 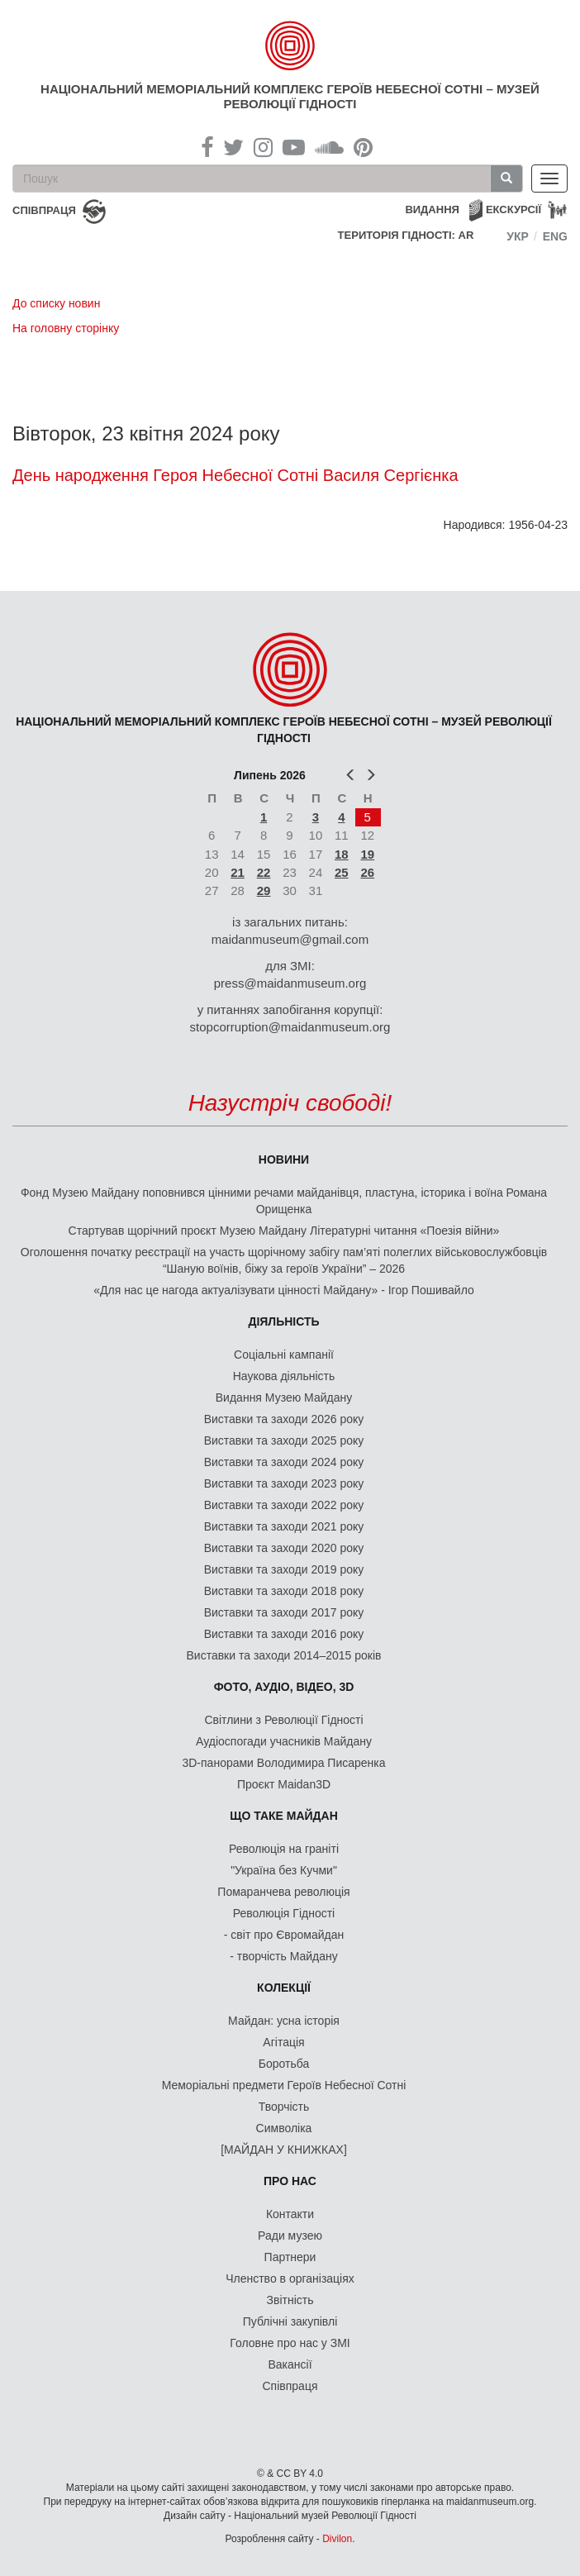 I want to click on Видання Музею Майдану, so click(x=284, y=1397).